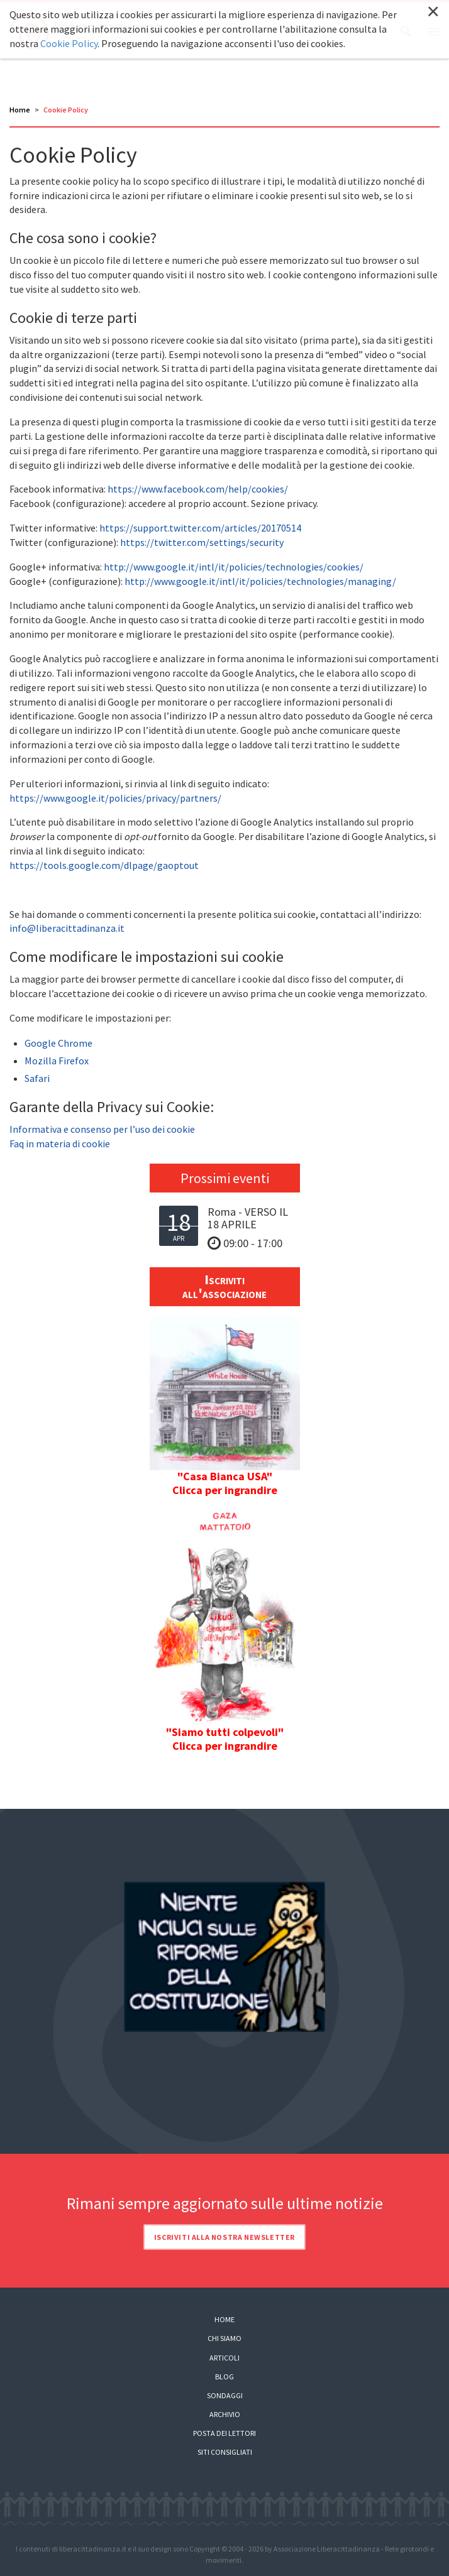 The image size is (449, 2576). What do you see at coordinates (58, 1043) in the screenshot?
I see `Google Chrome` at bounding box center [58, 1043].